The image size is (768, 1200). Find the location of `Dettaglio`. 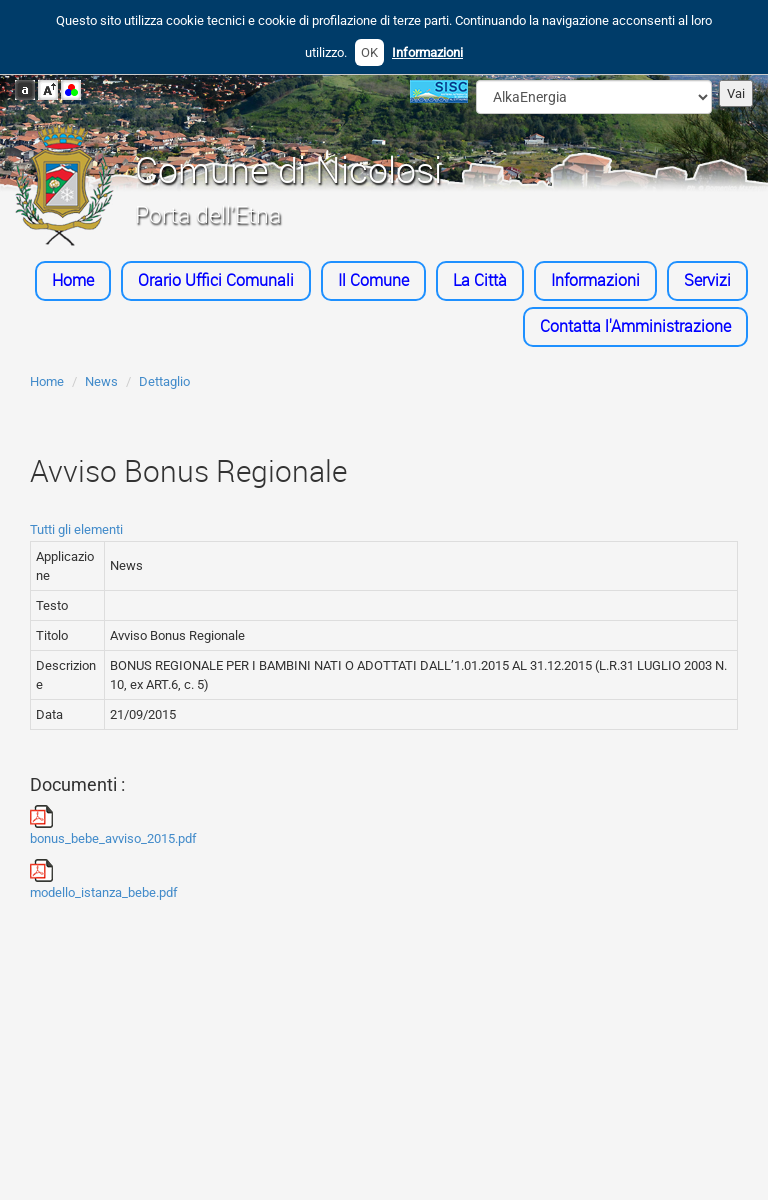

Dettaglio is located at coordinates (164, 381).